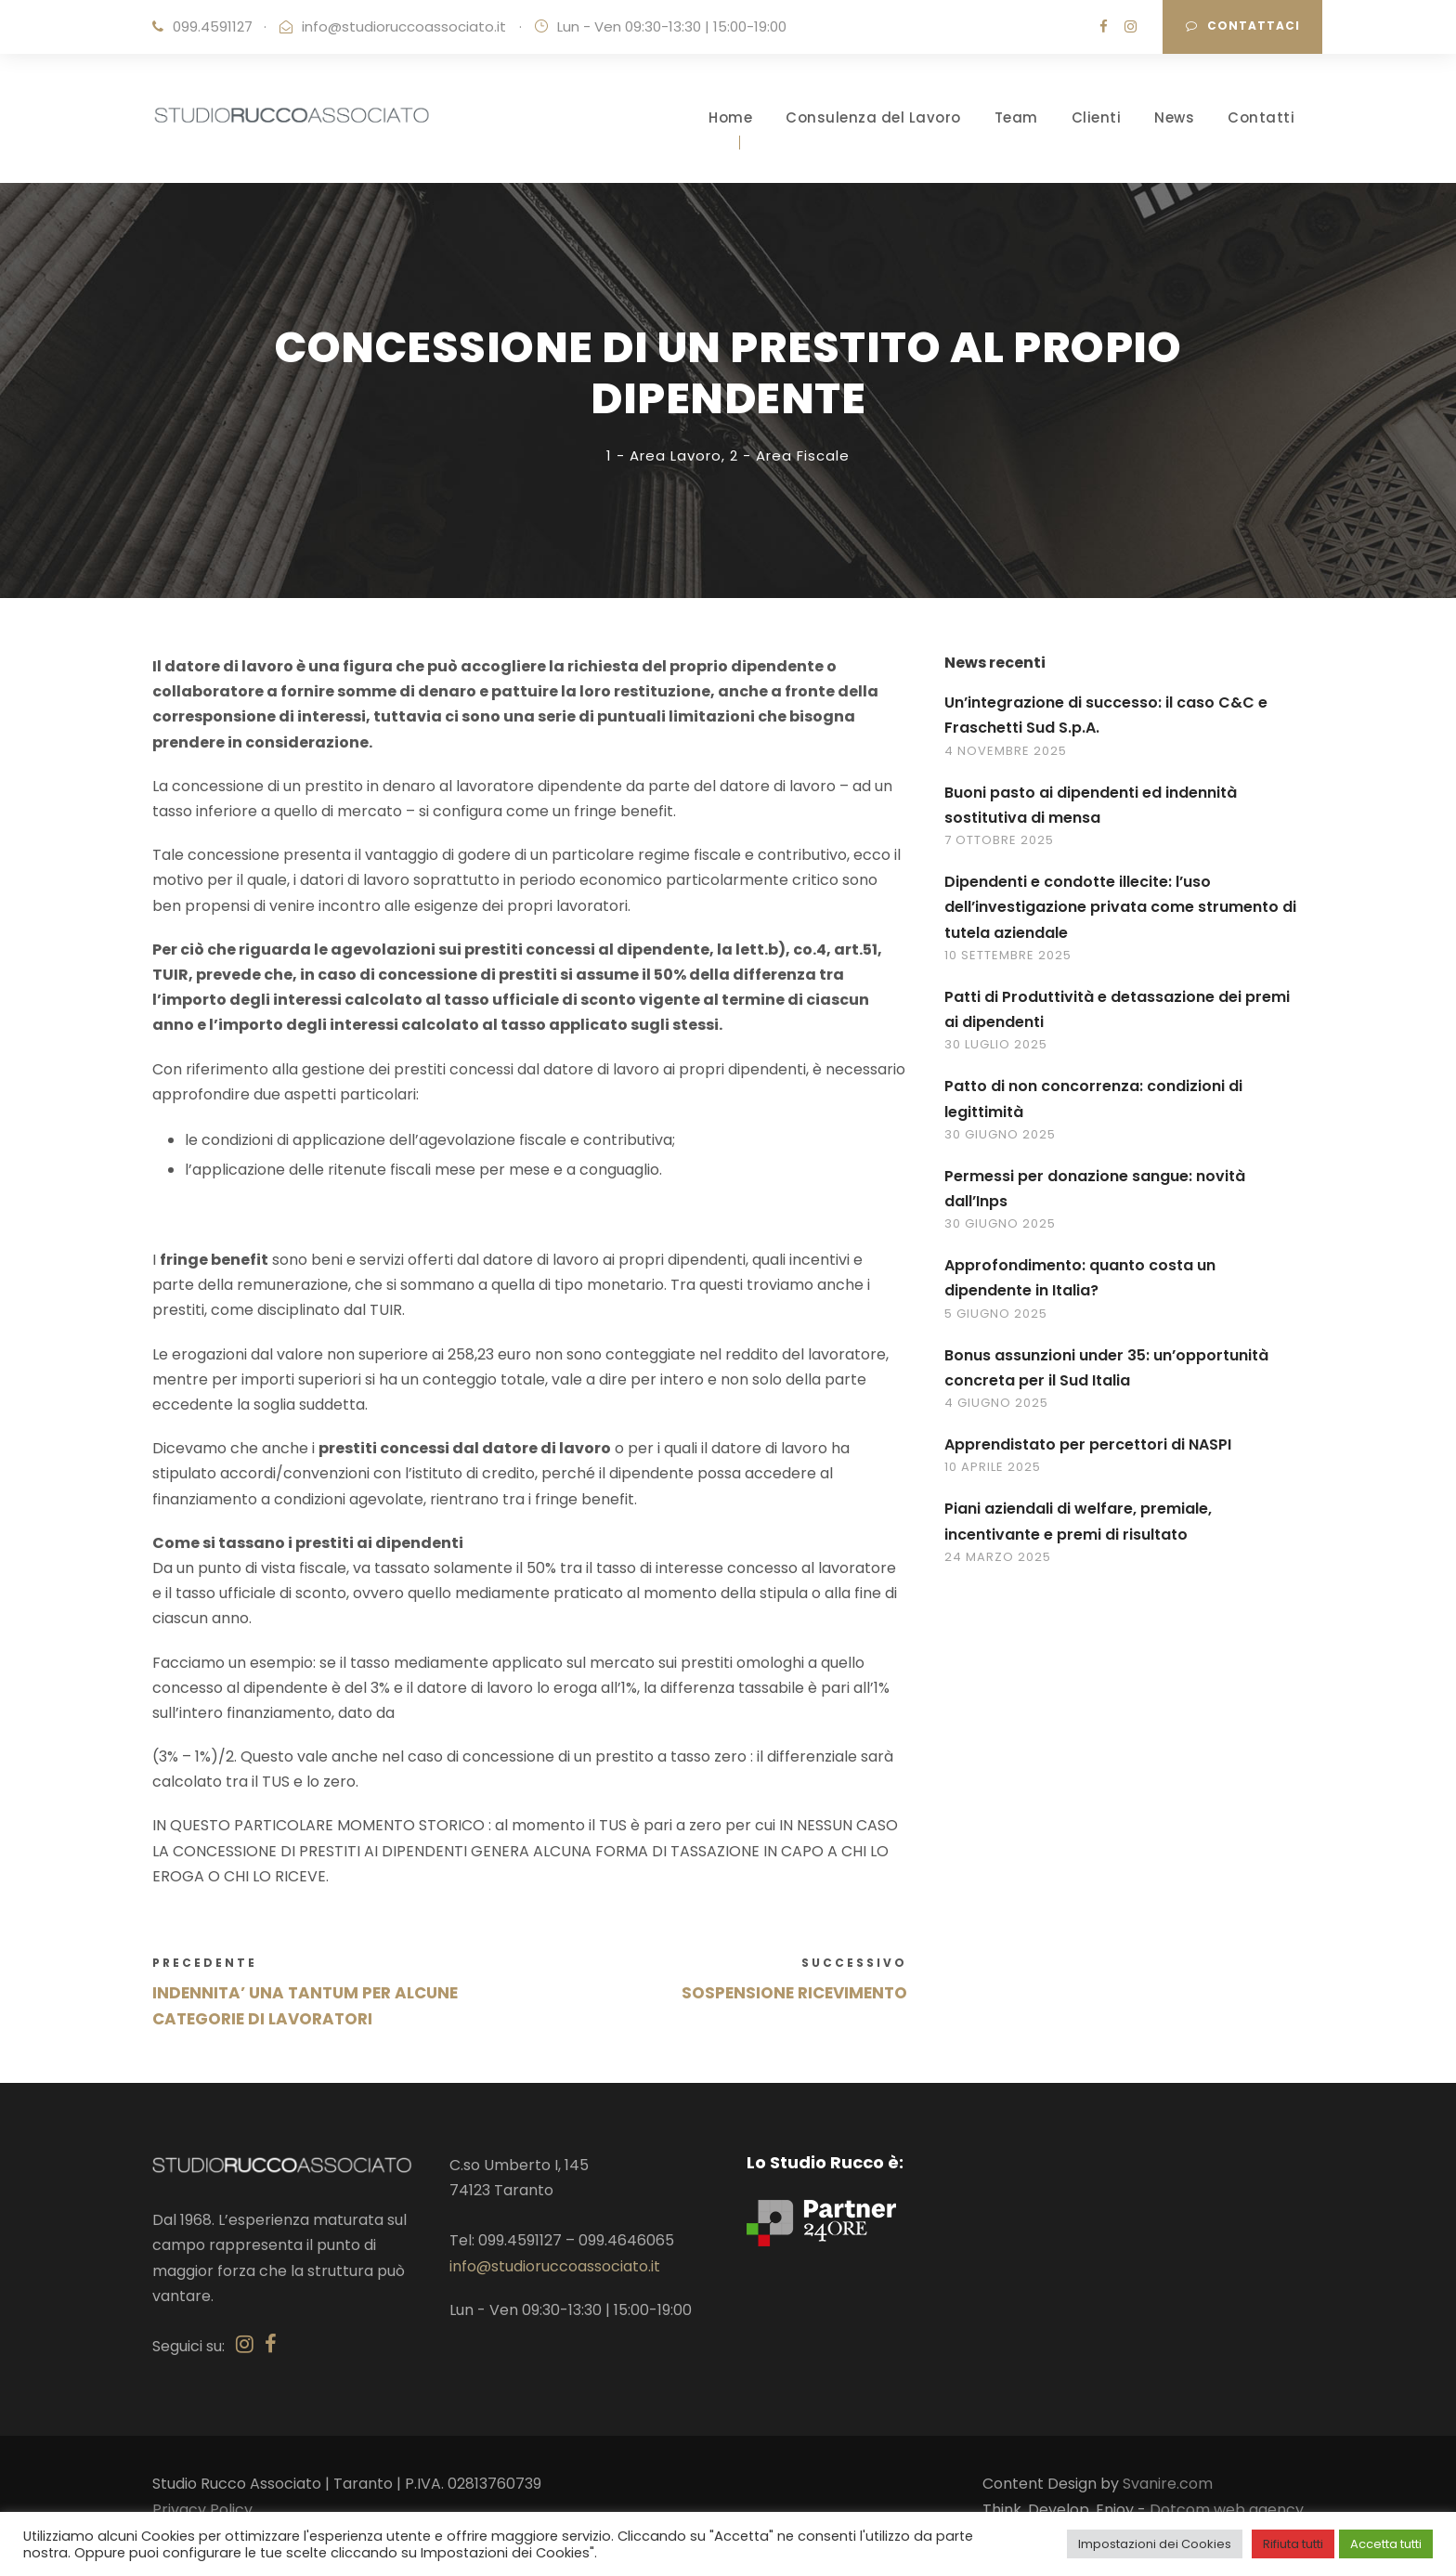  Describe the element at coordinates (1261, 117) in the screenshot. I see `Contatti` at that location.